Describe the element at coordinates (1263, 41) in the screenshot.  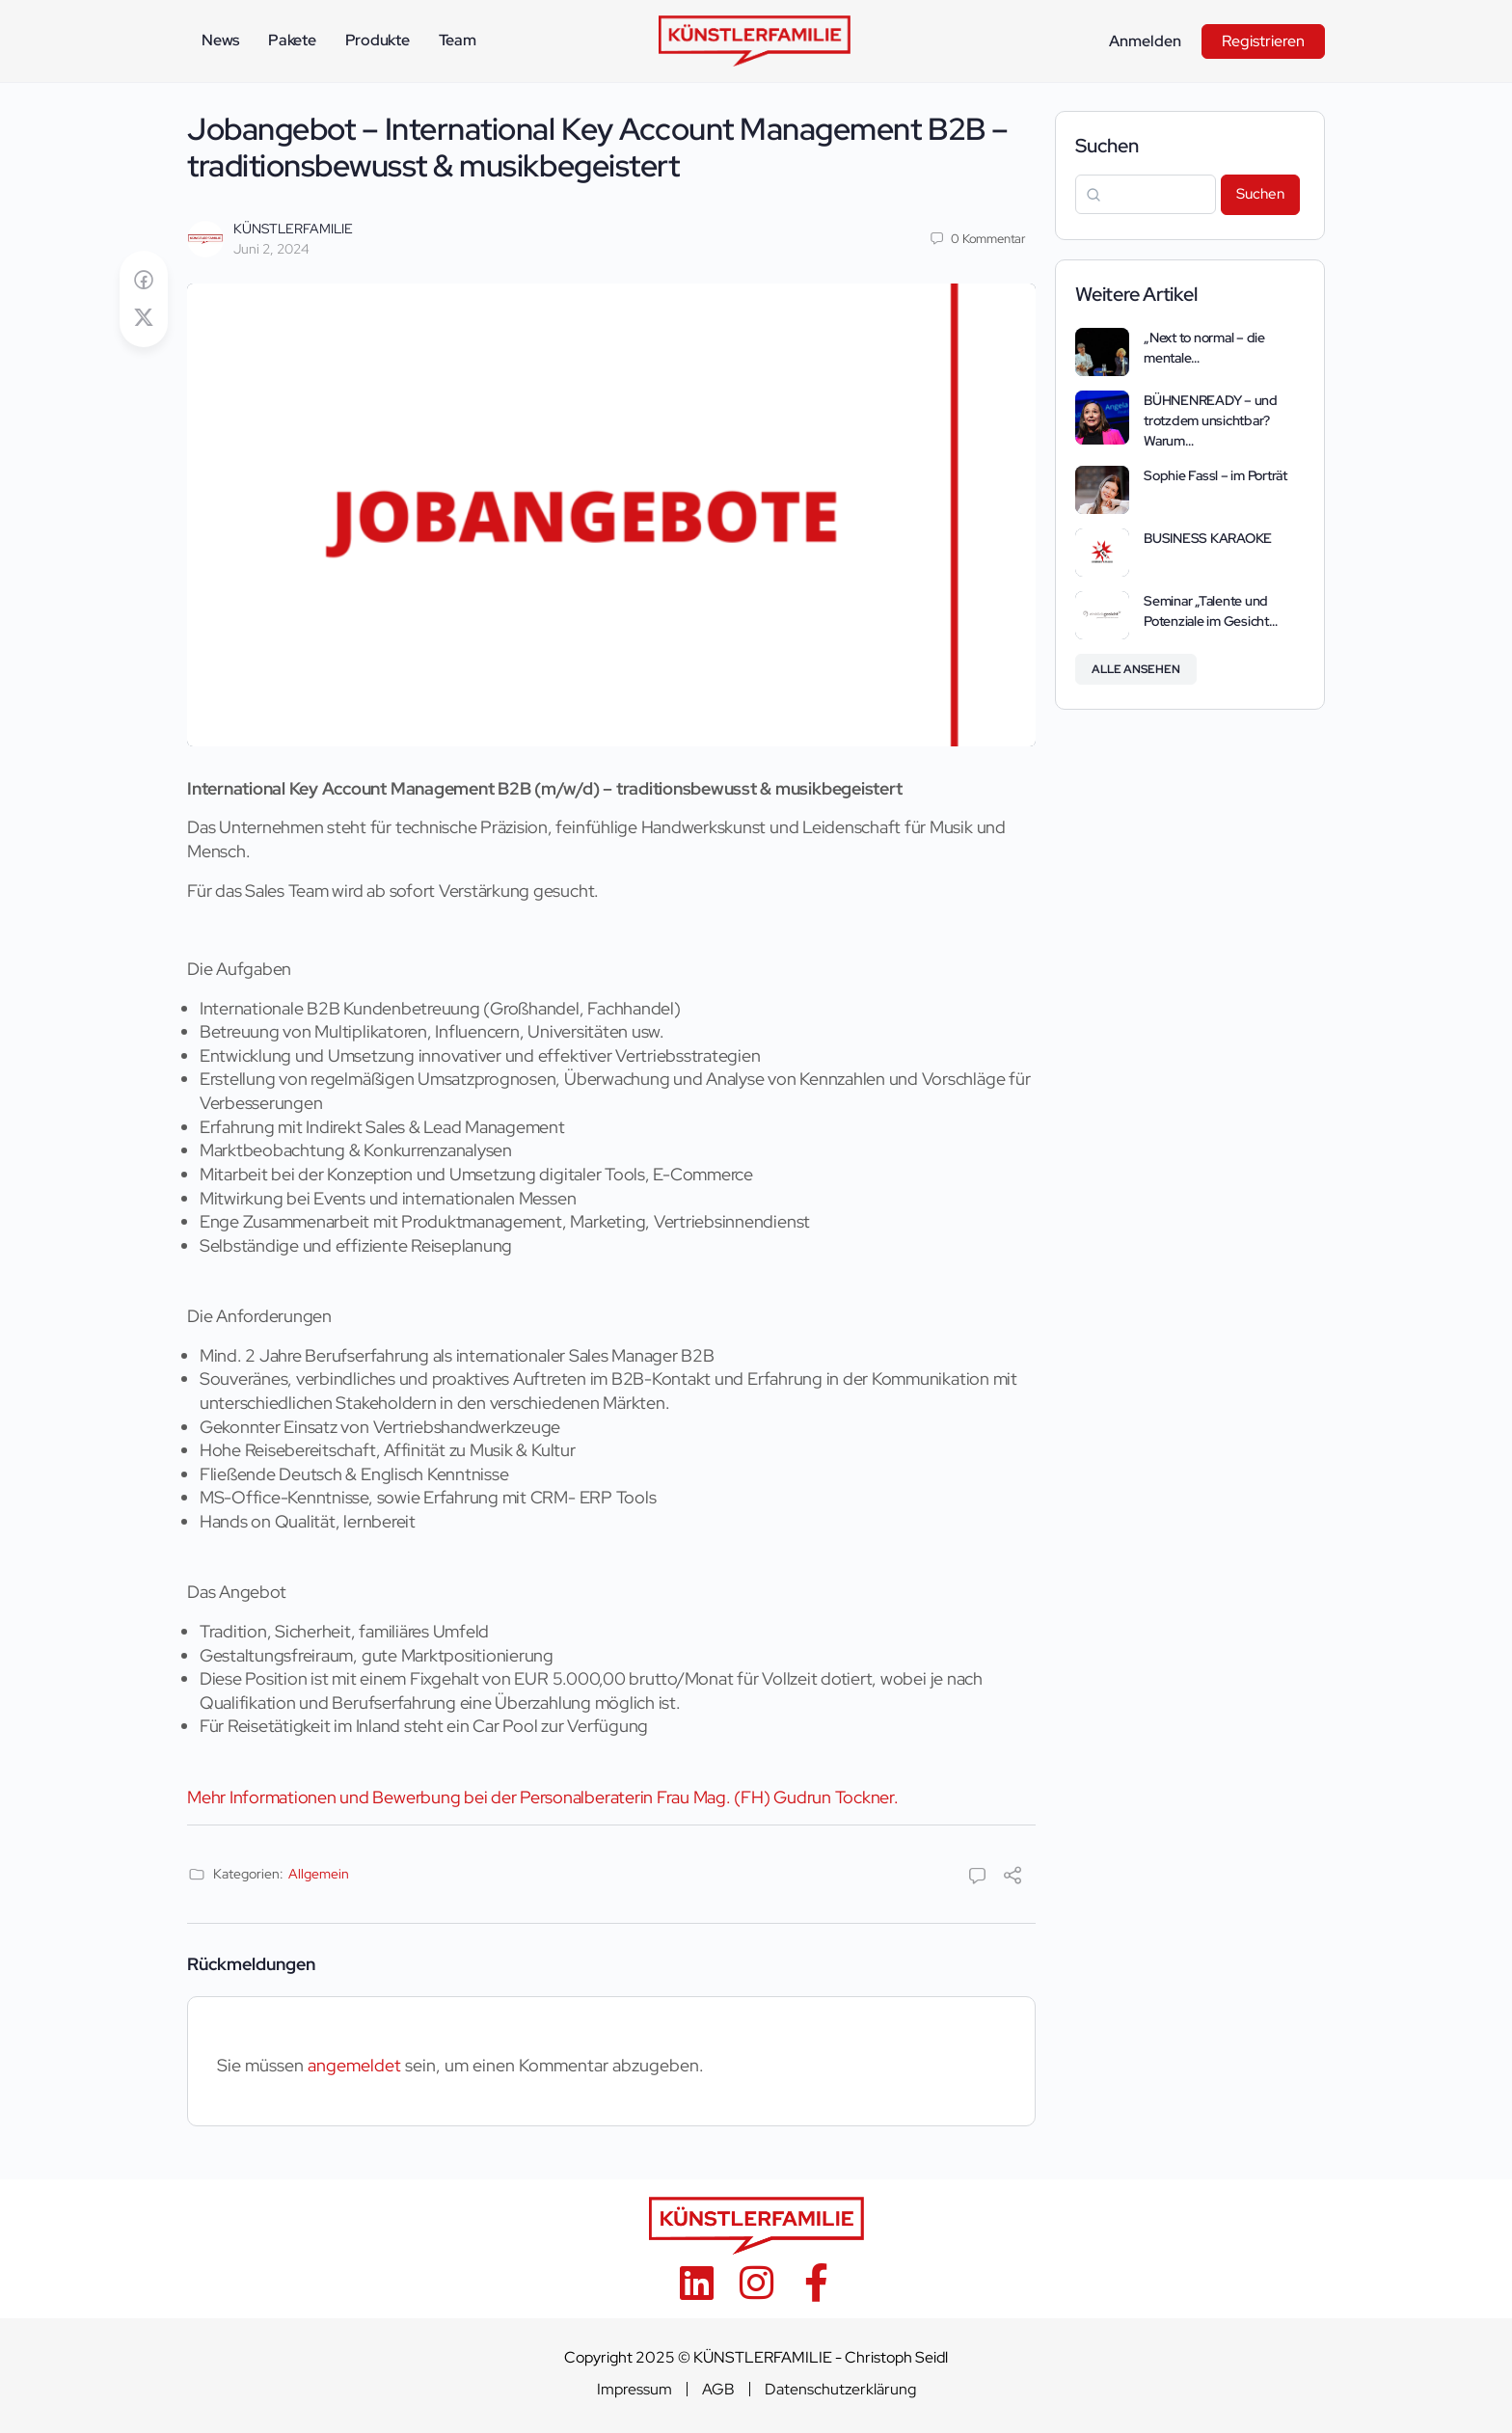
I see `Registrieren` at that location.